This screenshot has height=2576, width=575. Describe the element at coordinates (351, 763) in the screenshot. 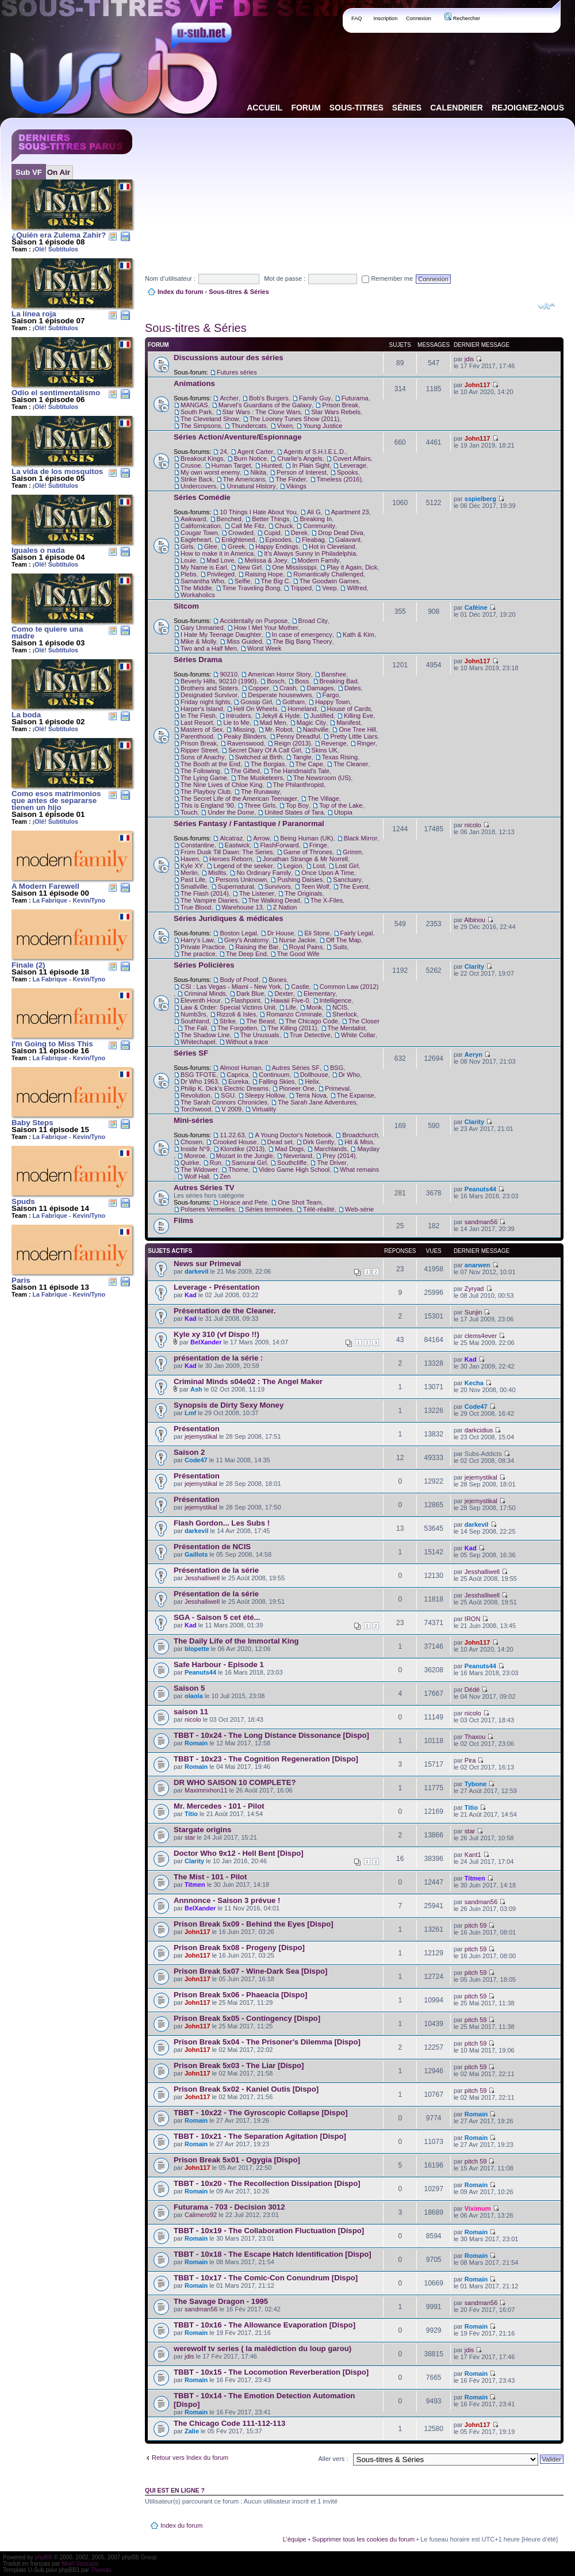

I see `The Cleaner` at that location.